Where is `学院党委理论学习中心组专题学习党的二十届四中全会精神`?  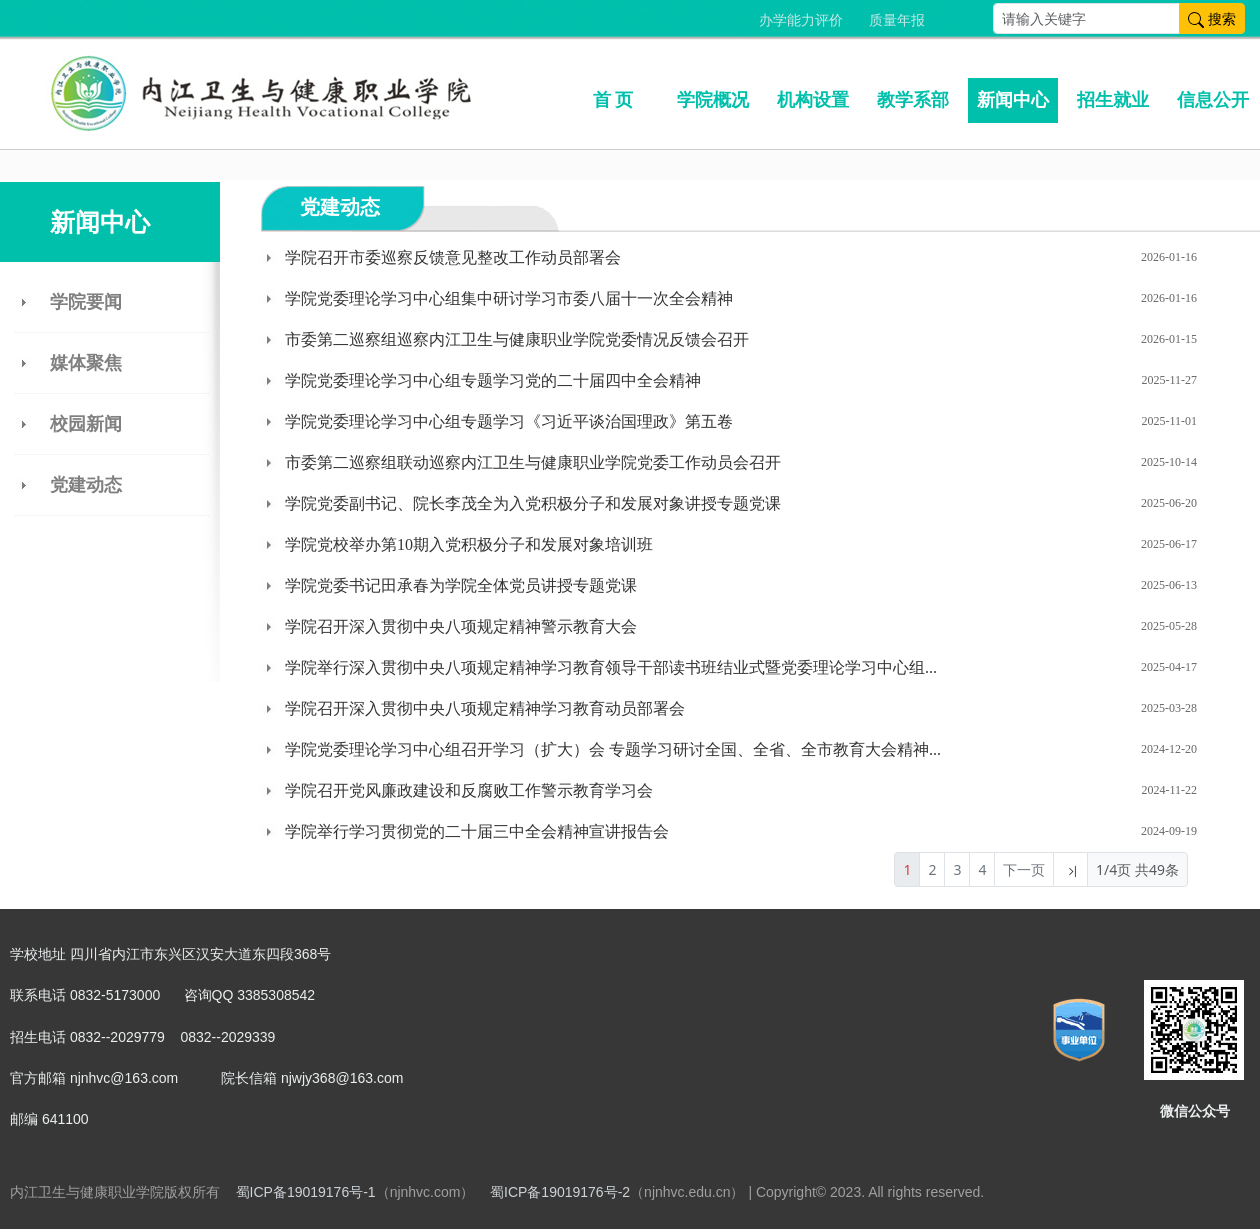 学院党委理论学习中心组专题学习党的二十届四中全会精神 is located at coordinates (493, 380).